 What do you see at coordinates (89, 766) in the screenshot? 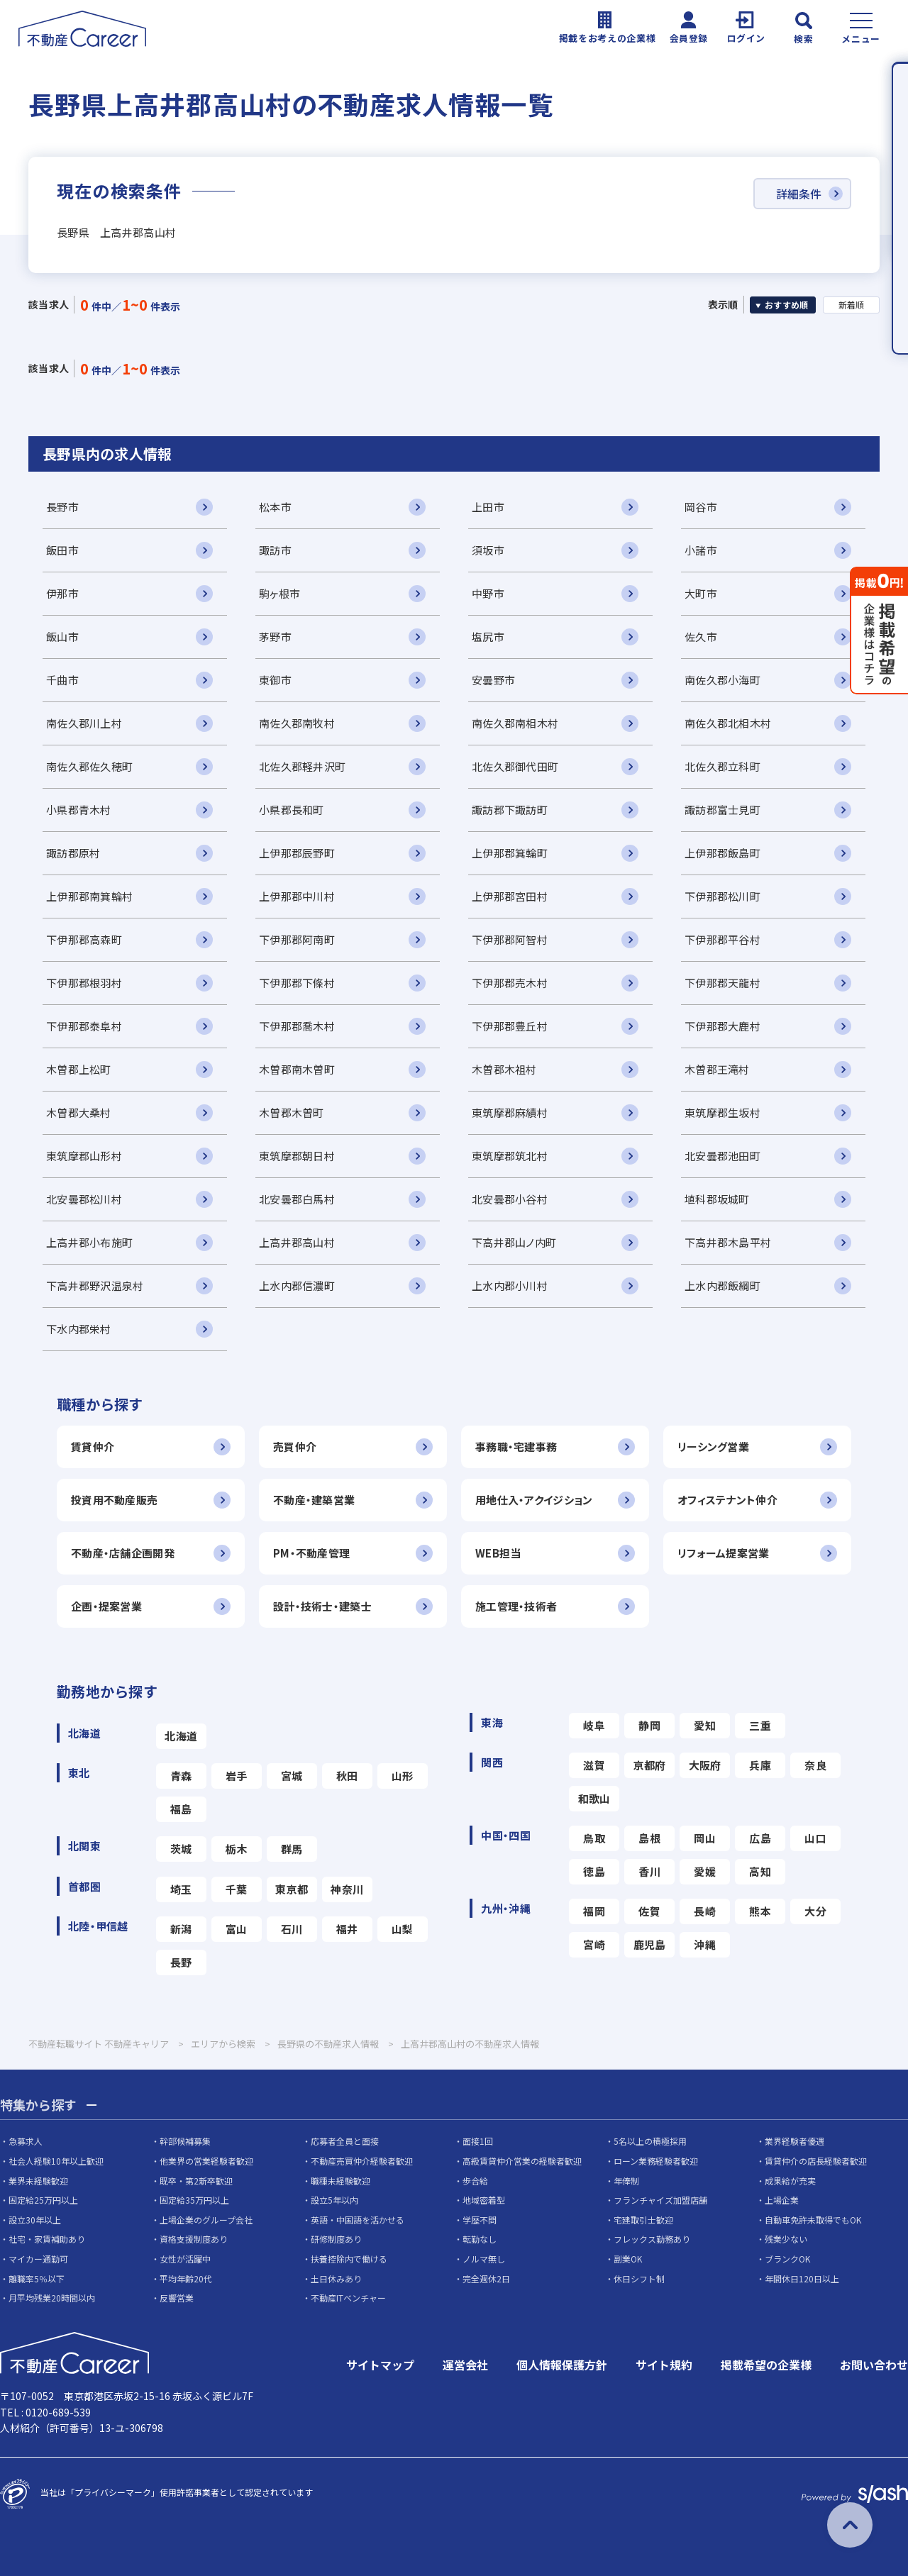
I see `南佐久郡佐久穂町` at bounding box center [89, 766].